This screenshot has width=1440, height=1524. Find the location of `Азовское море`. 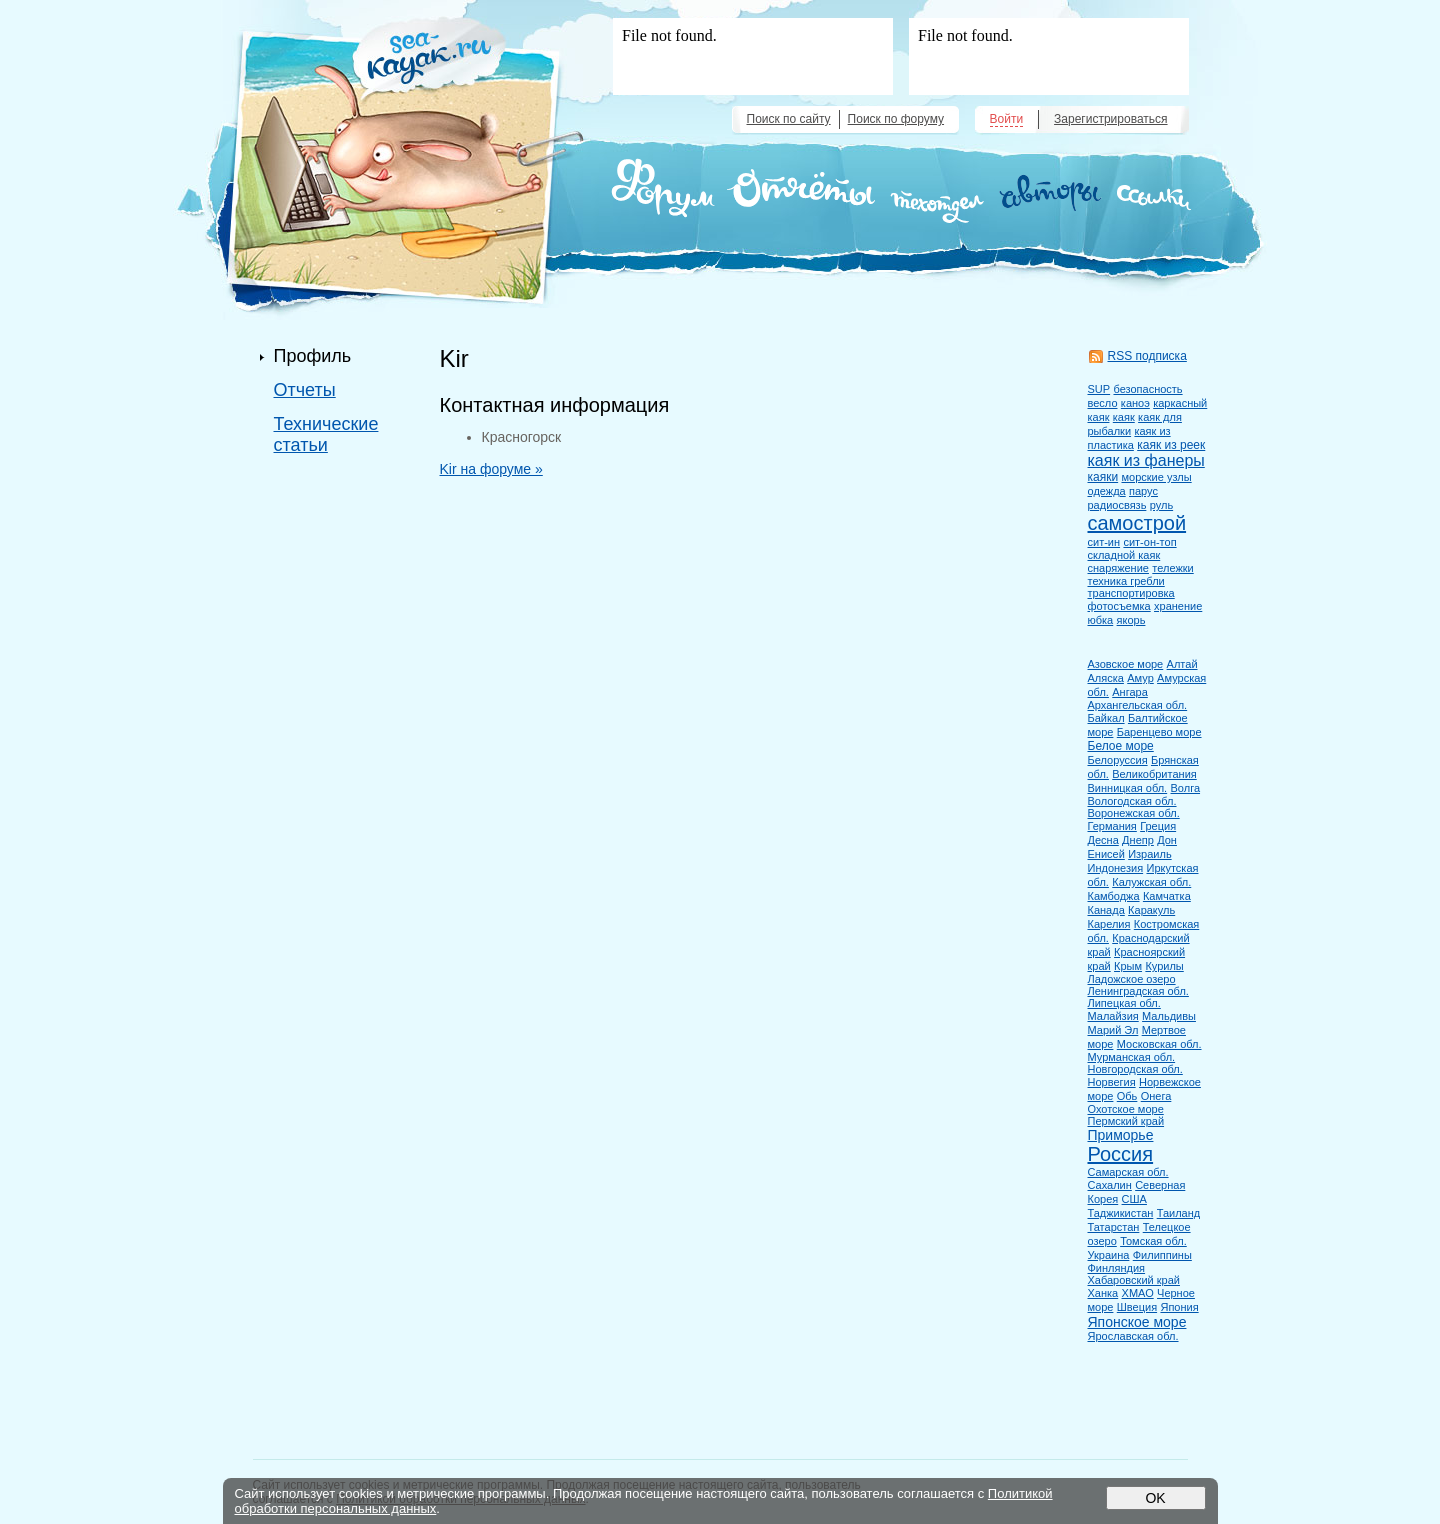

Азовское море is located at coordinates (1126, 664).